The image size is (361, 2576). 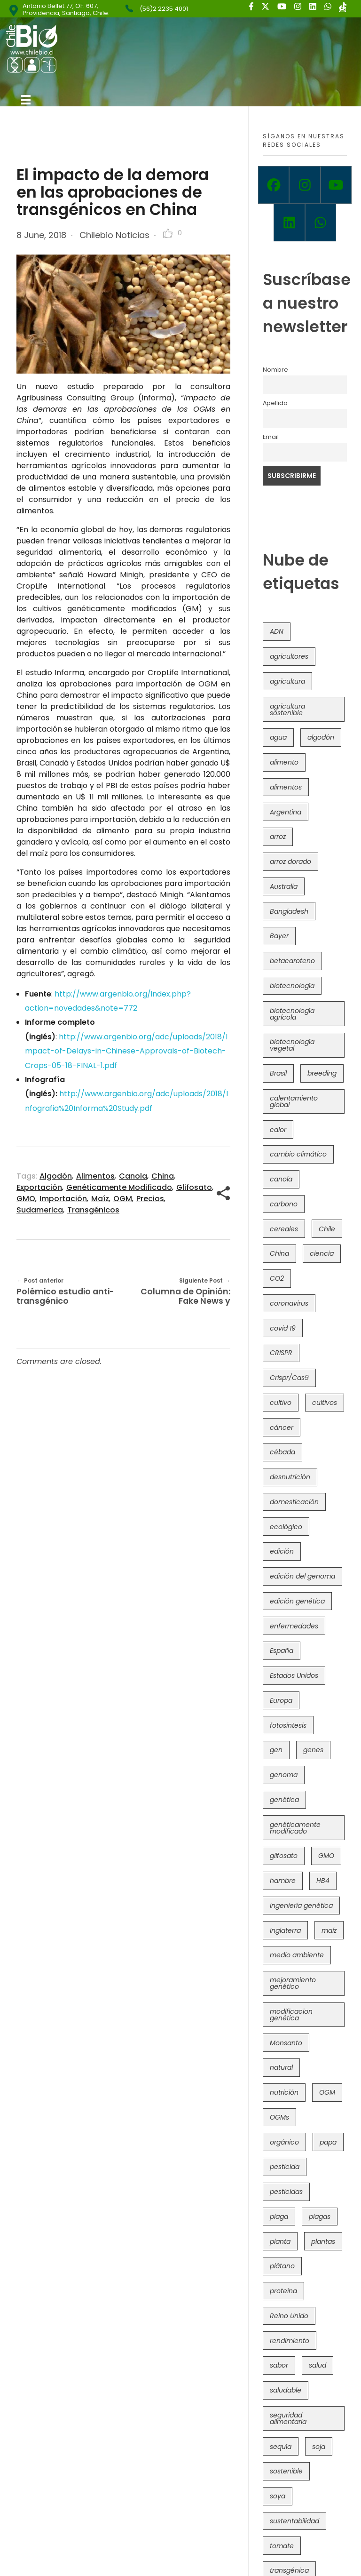 What do you see at coordinates (336, 185) in the screenshot?
I see `[Youtube]` at bounding box center [336, 185].